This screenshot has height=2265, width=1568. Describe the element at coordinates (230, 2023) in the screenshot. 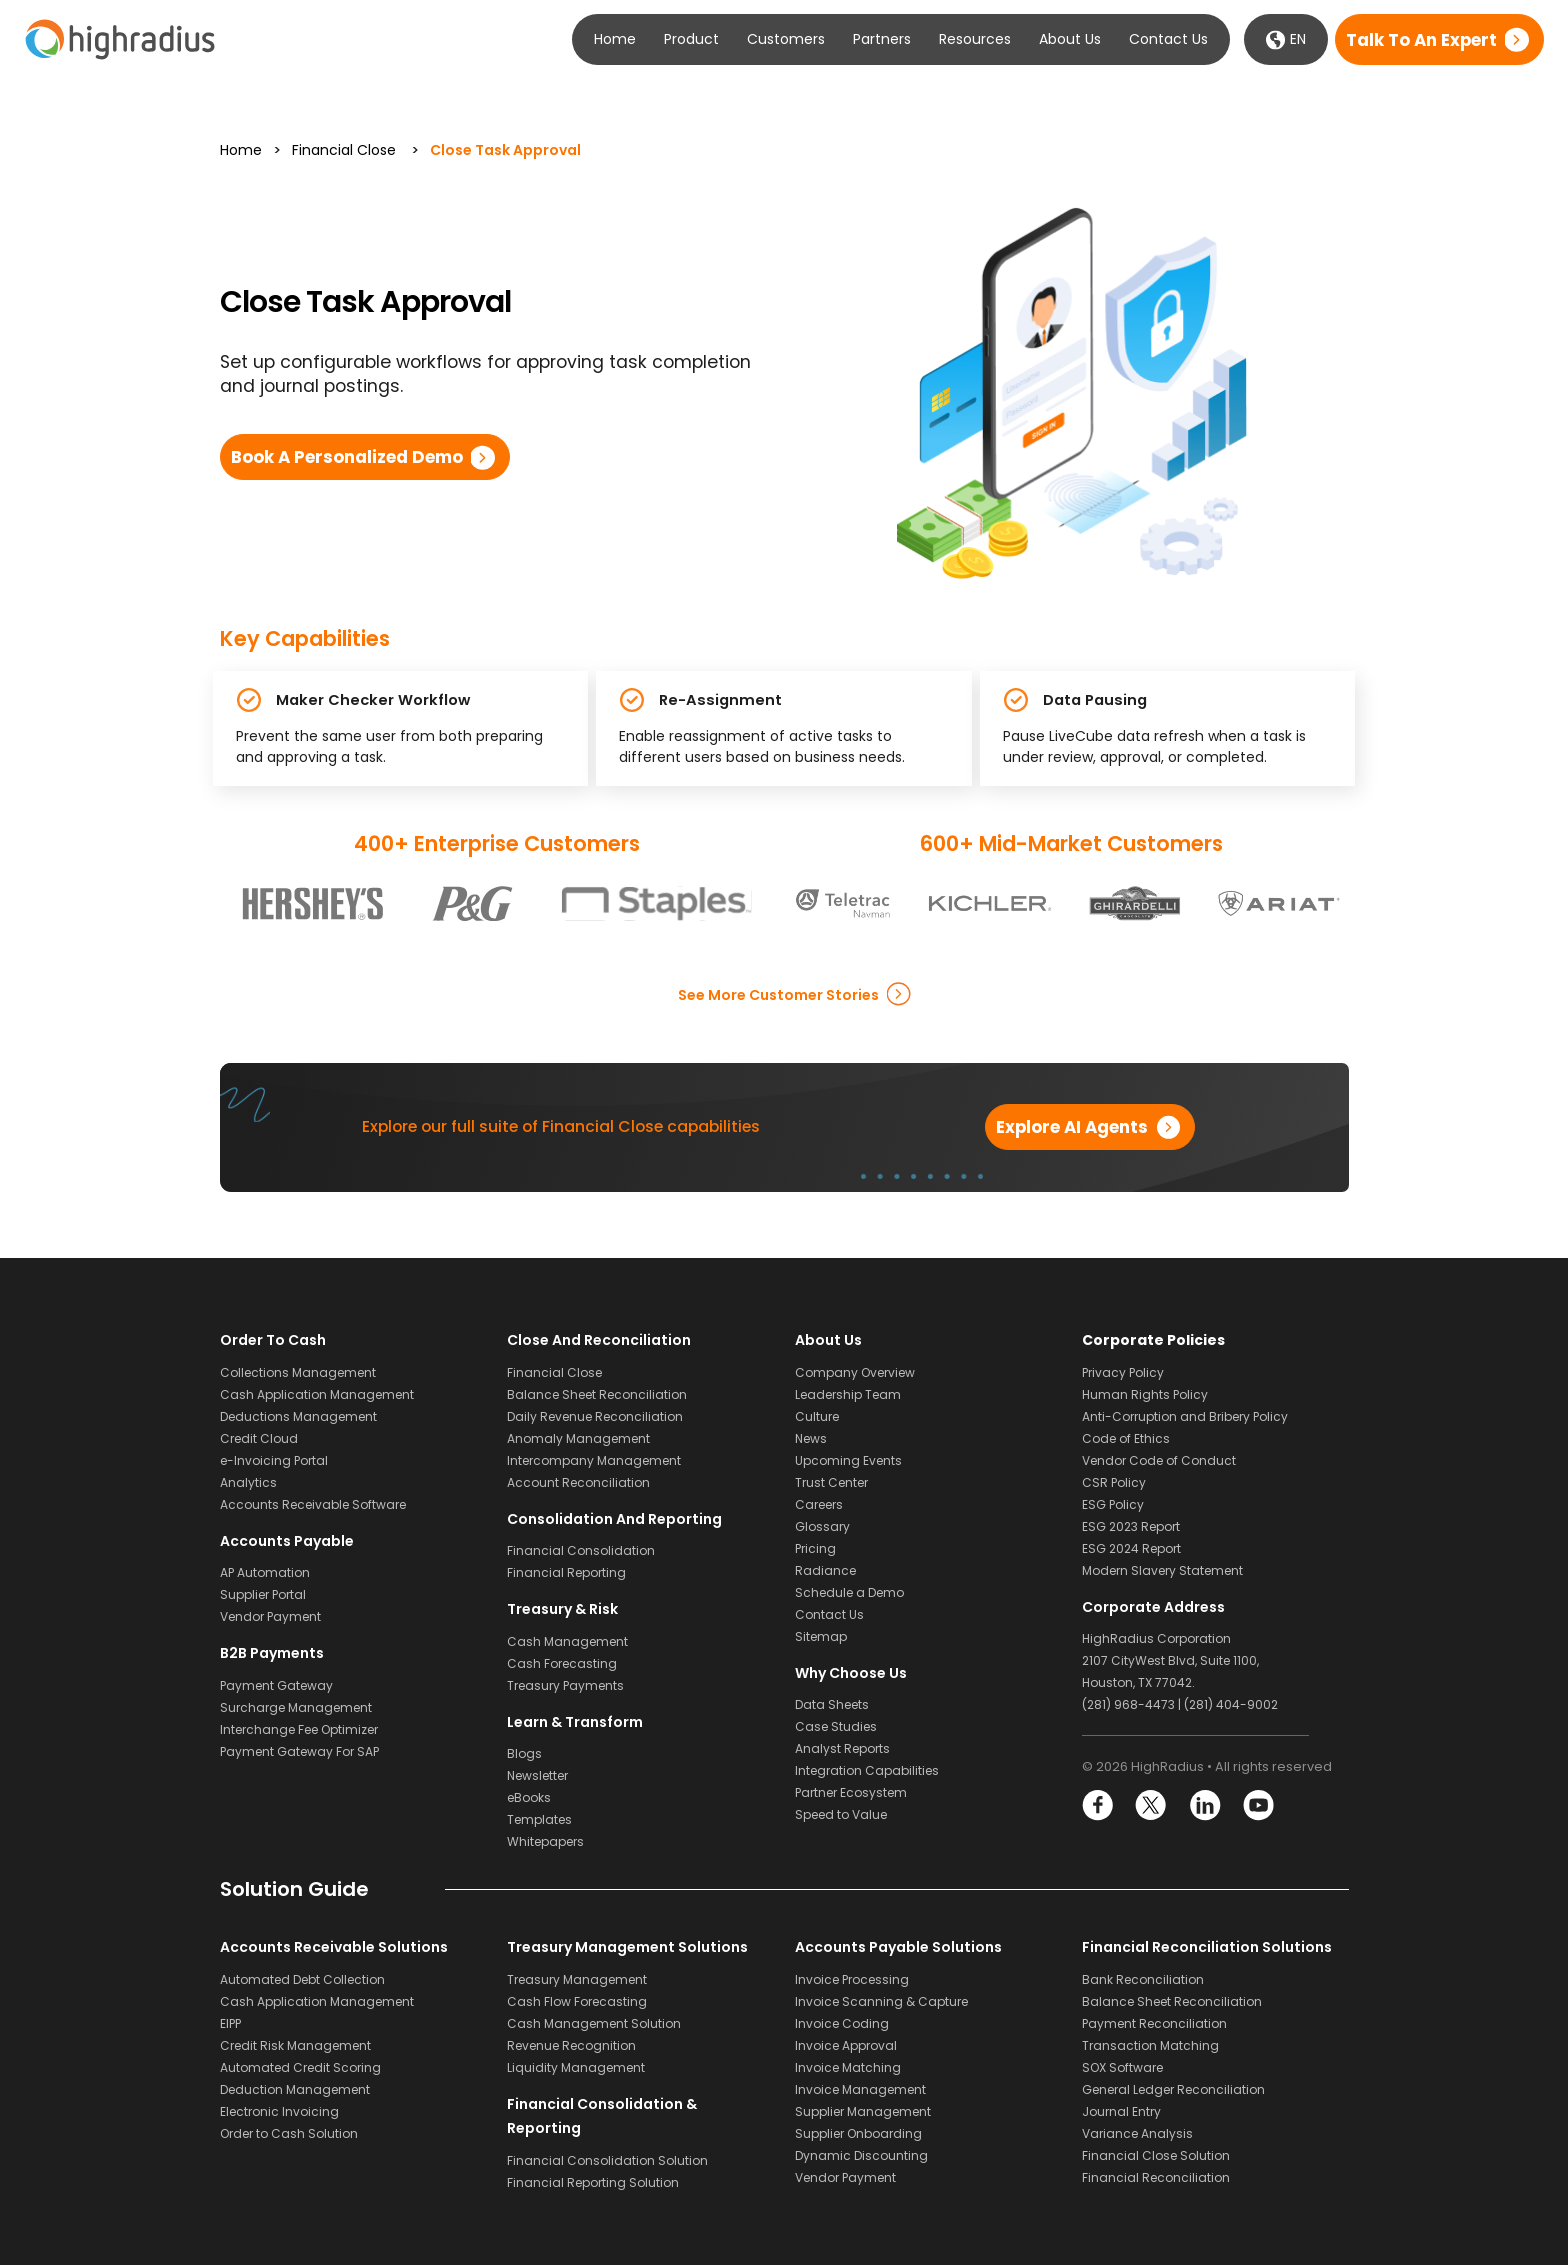

I see `EIPP` at that location.